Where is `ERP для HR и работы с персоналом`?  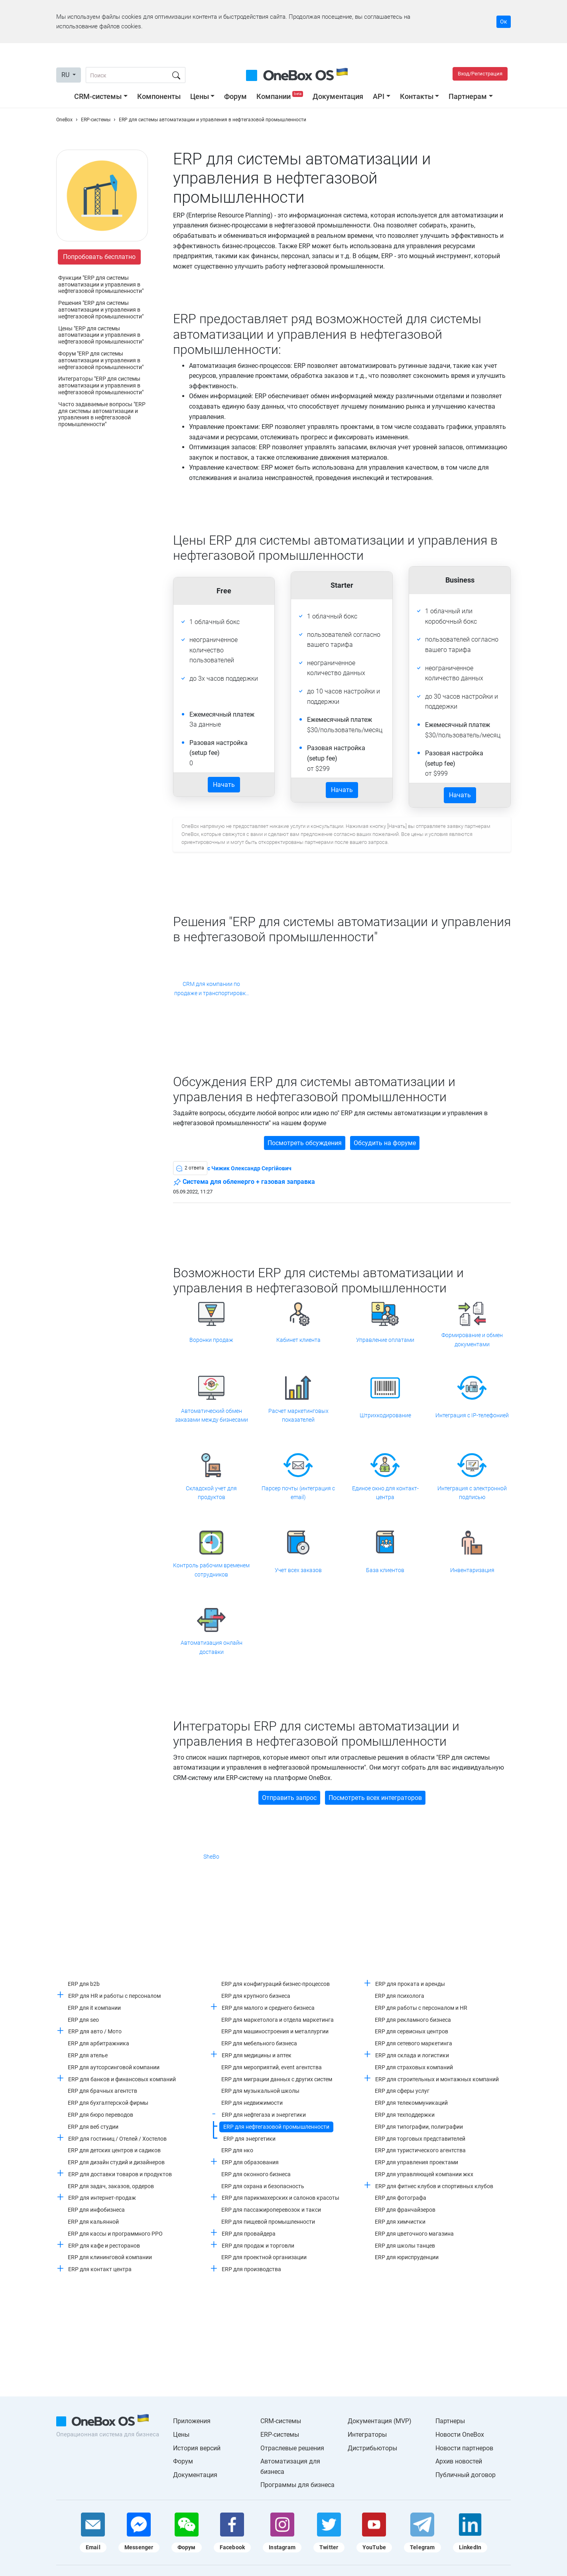 ERP для HR и работы с персоналом is located at coordinates (114, 1996).